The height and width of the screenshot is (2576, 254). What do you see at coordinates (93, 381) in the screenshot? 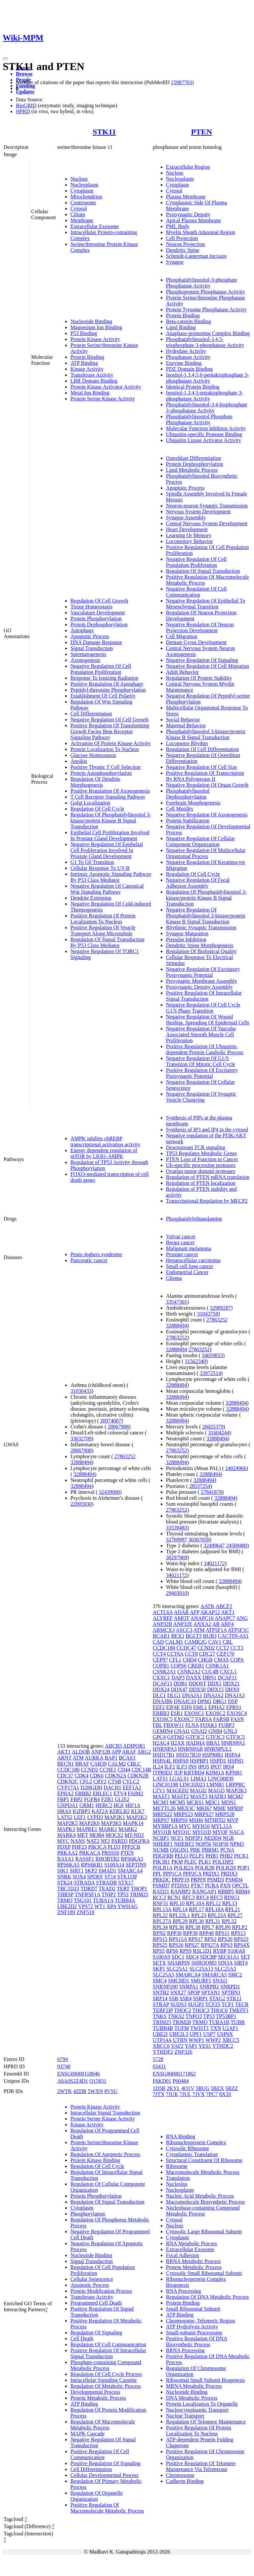
I see `LRR Domain Binding` at bounding box center [93, 381].